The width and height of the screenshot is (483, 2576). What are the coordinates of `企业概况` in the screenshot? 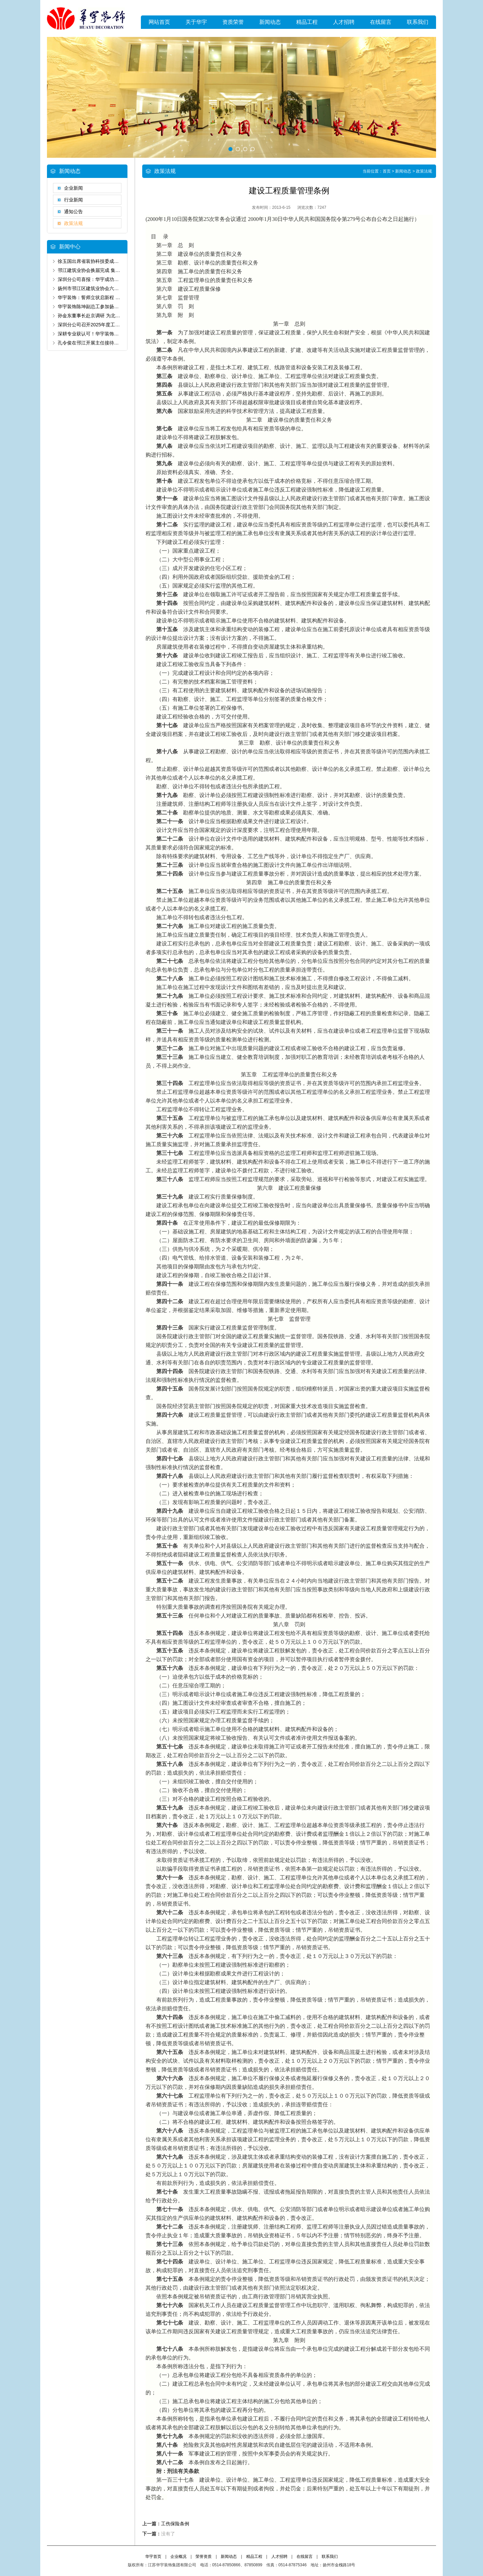 It's located at (178, 2556).